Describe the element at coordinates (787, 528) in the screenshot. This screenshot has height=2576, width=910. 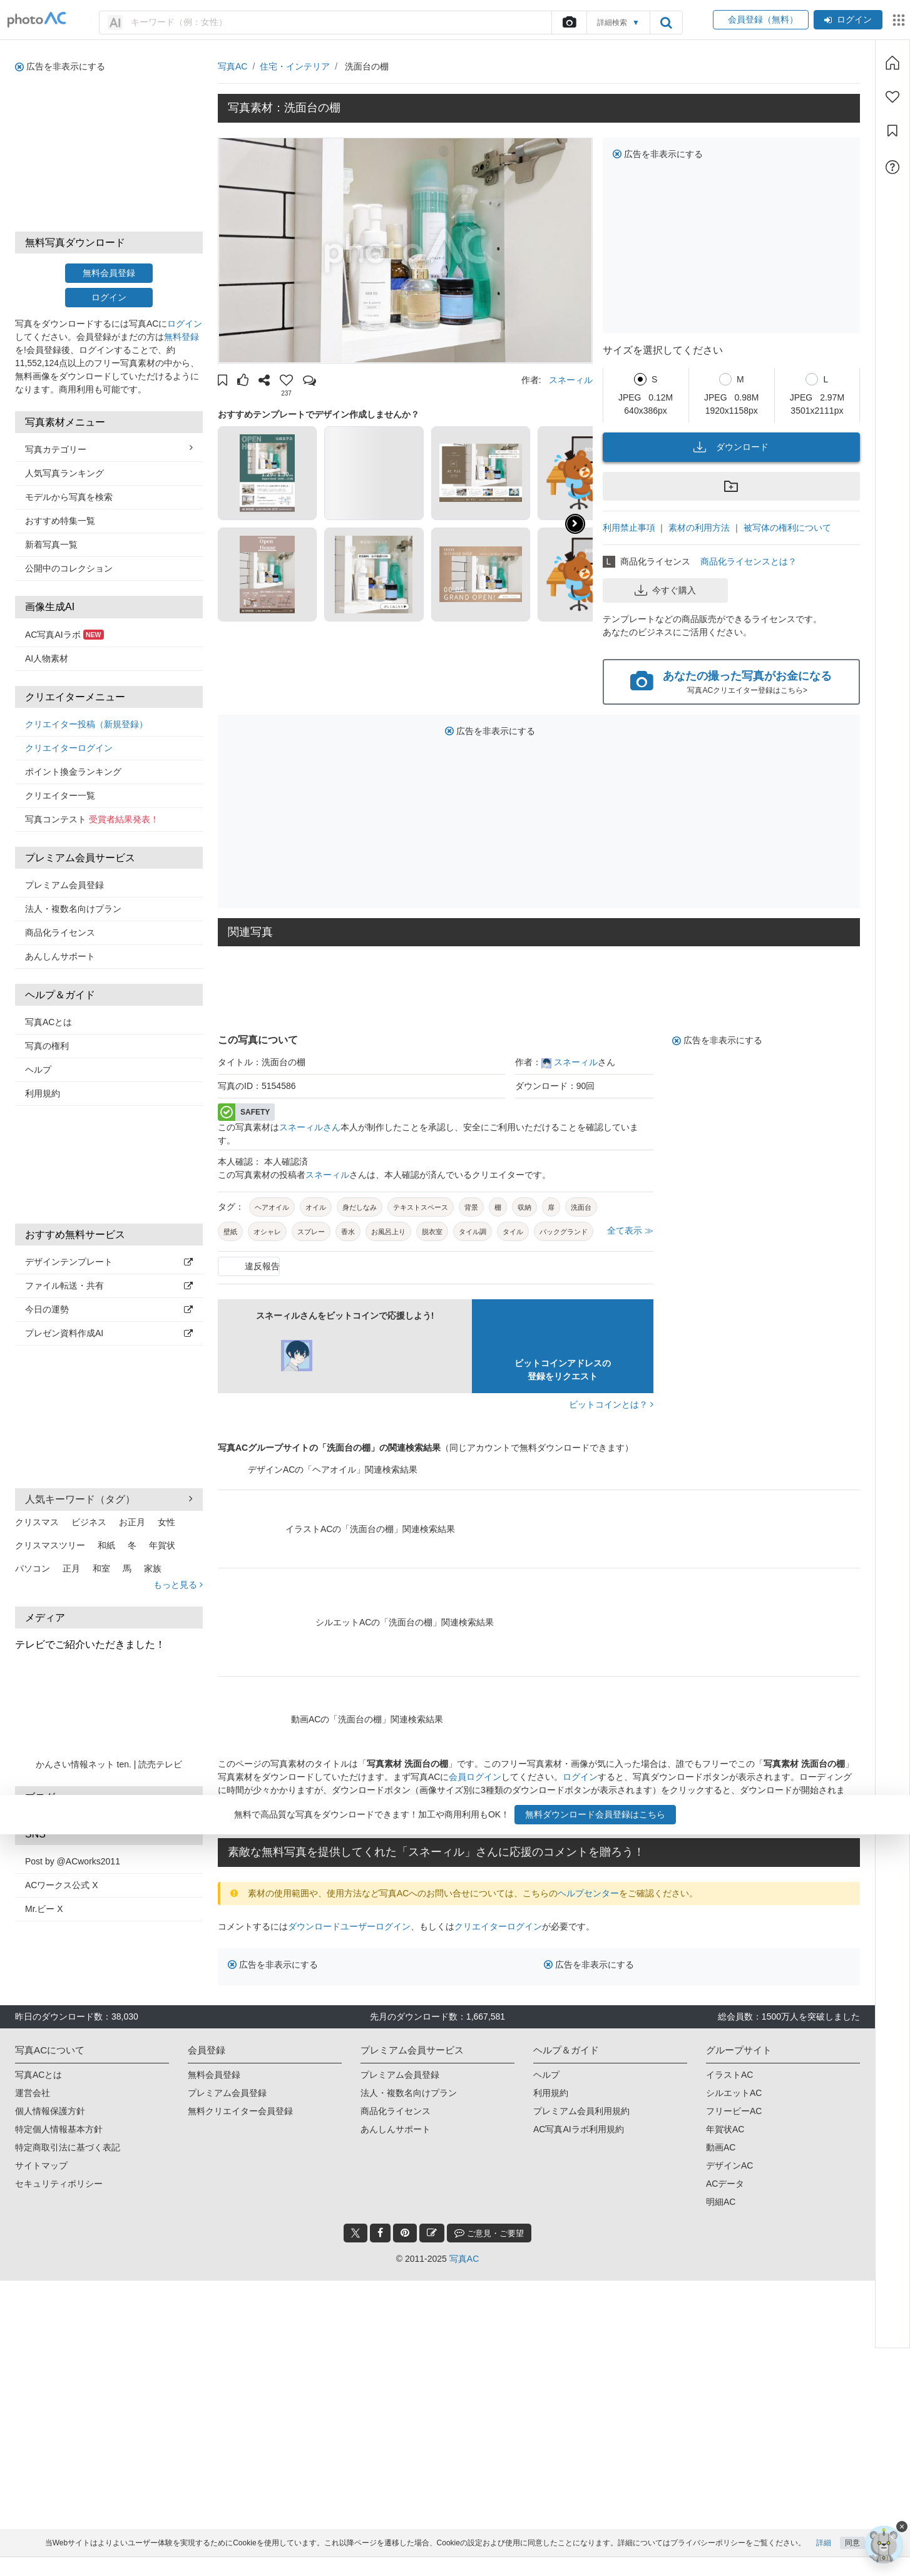
I see `被写体の権利について` at that location.